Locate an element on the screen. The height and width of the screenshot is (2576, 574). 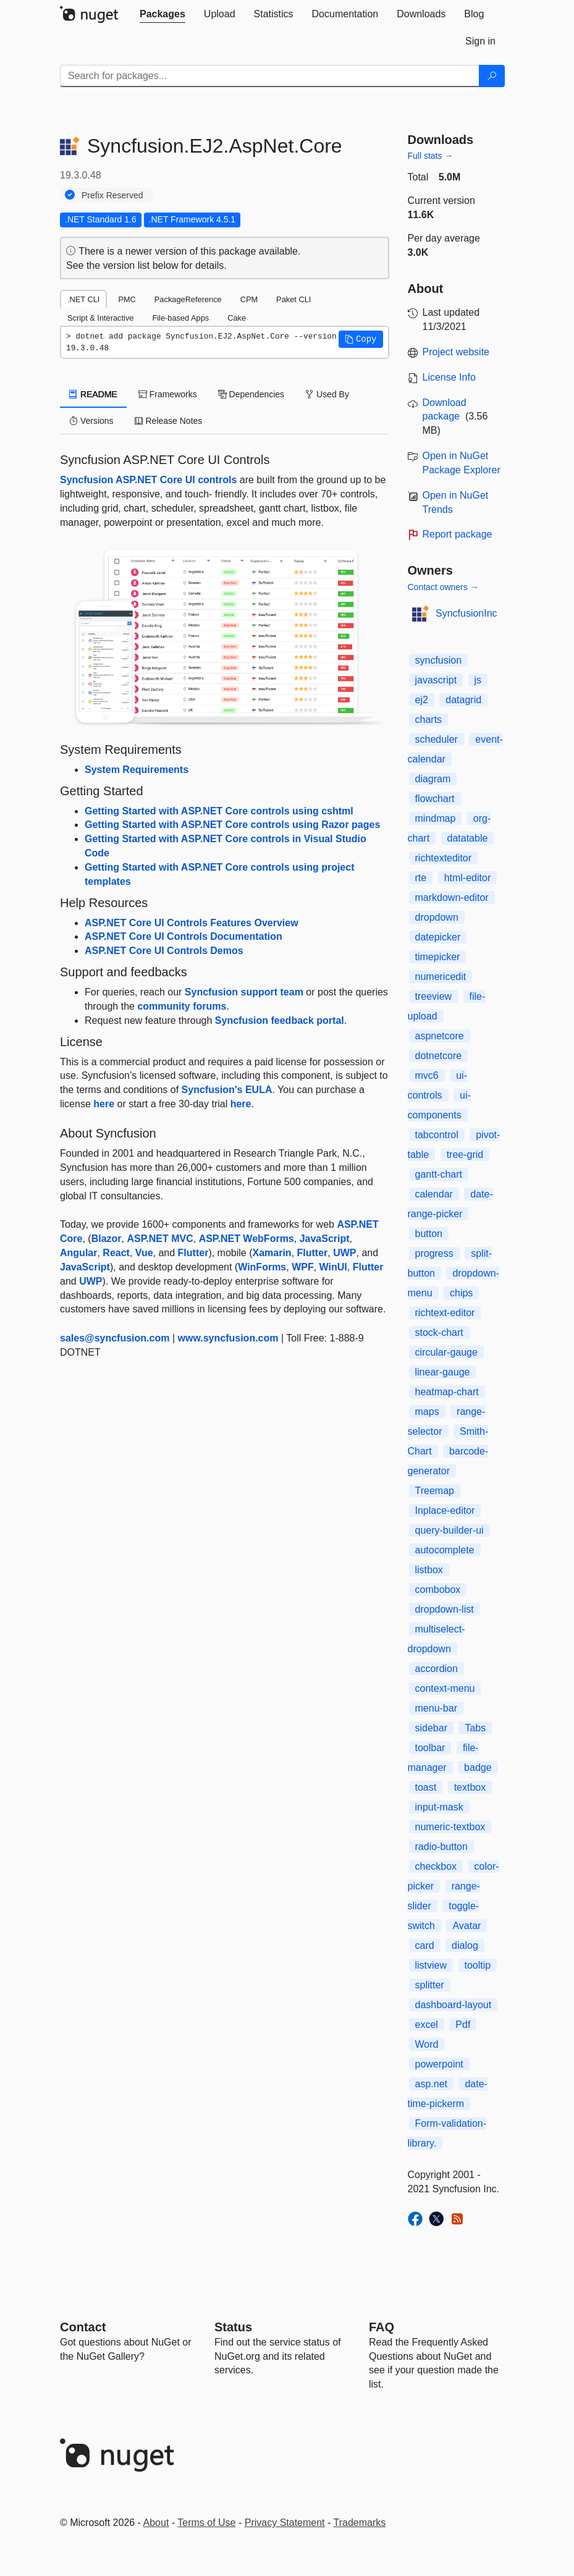
Inplace-editor is located at coordinates (445, 1510).